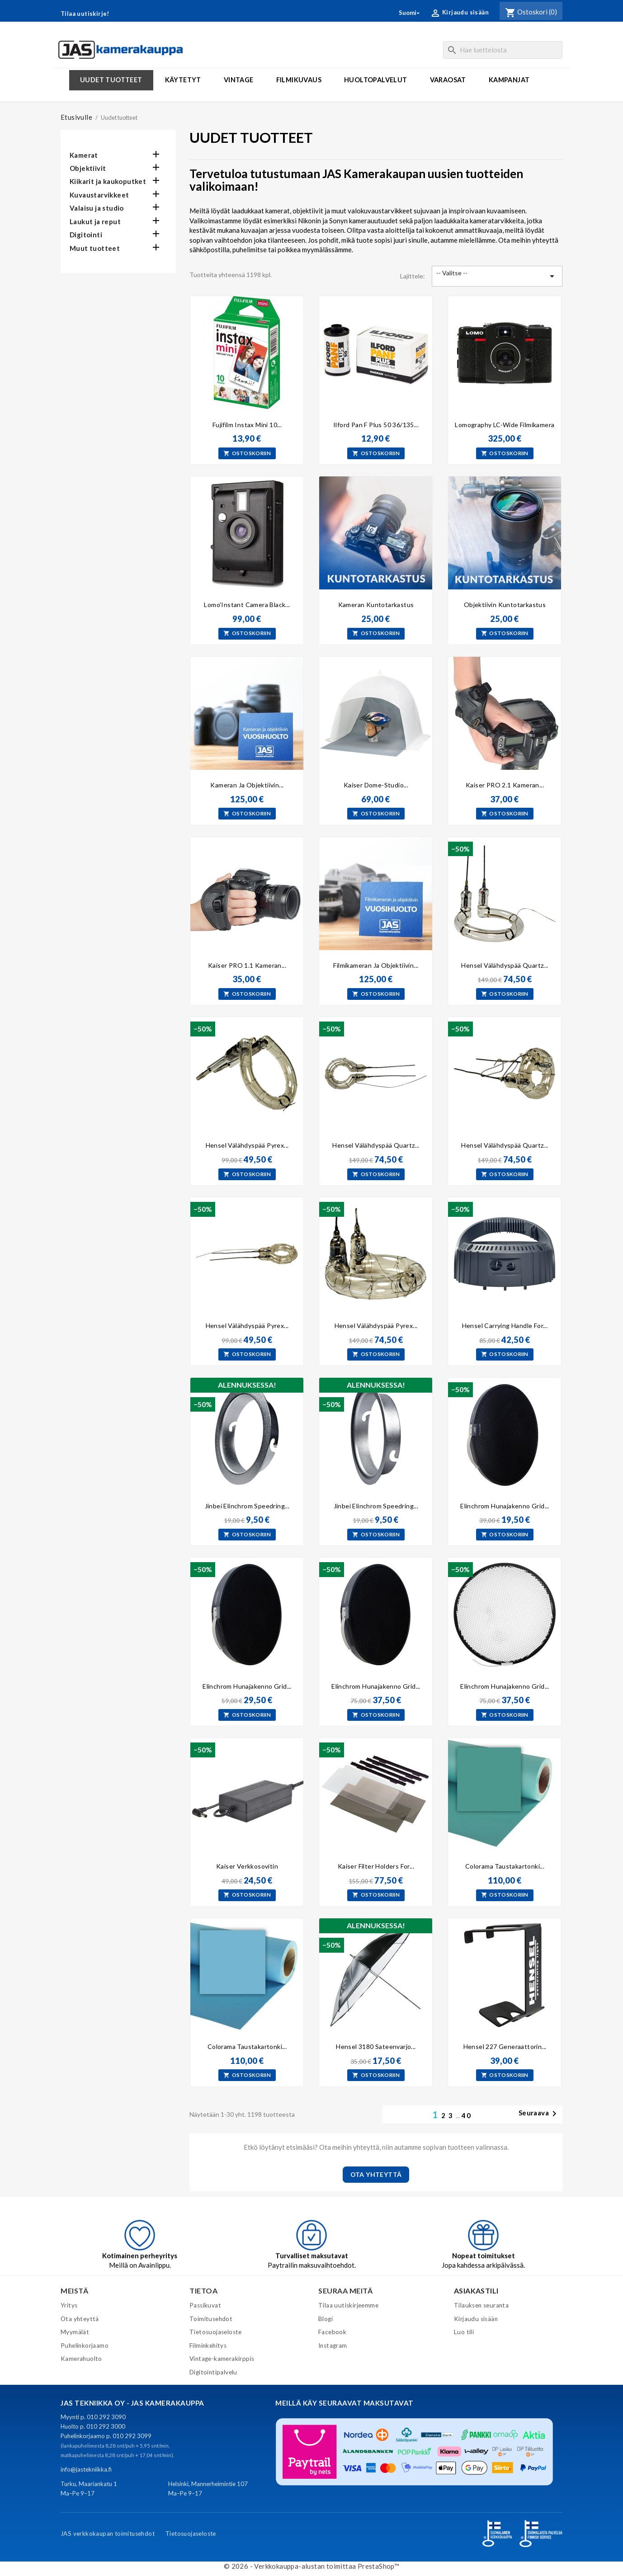 The width and height of the screenshot is (623, 2576). What do you see at coordinates (376, 604) in the screenshot?
I see `Kameran kuntotarkastus` at bounding box center [376, 604].